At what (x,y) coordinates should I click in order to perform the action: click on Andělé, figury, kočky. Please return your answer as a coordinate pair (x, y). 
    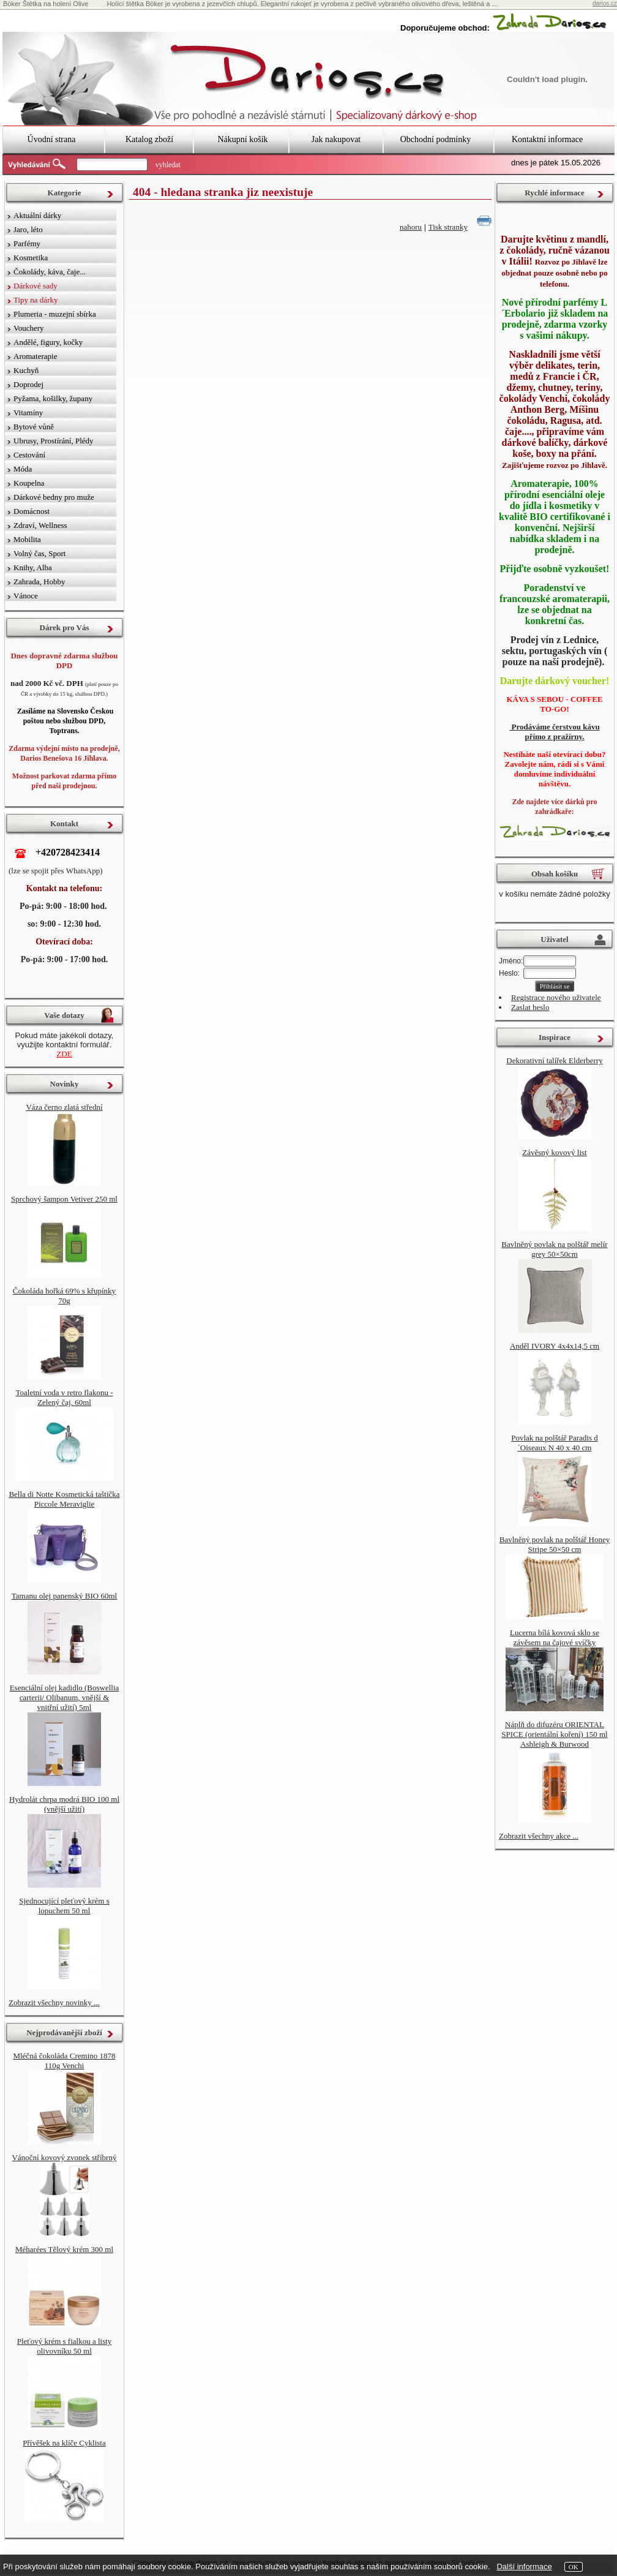
    Looking at the image, I should click on (48, 342).